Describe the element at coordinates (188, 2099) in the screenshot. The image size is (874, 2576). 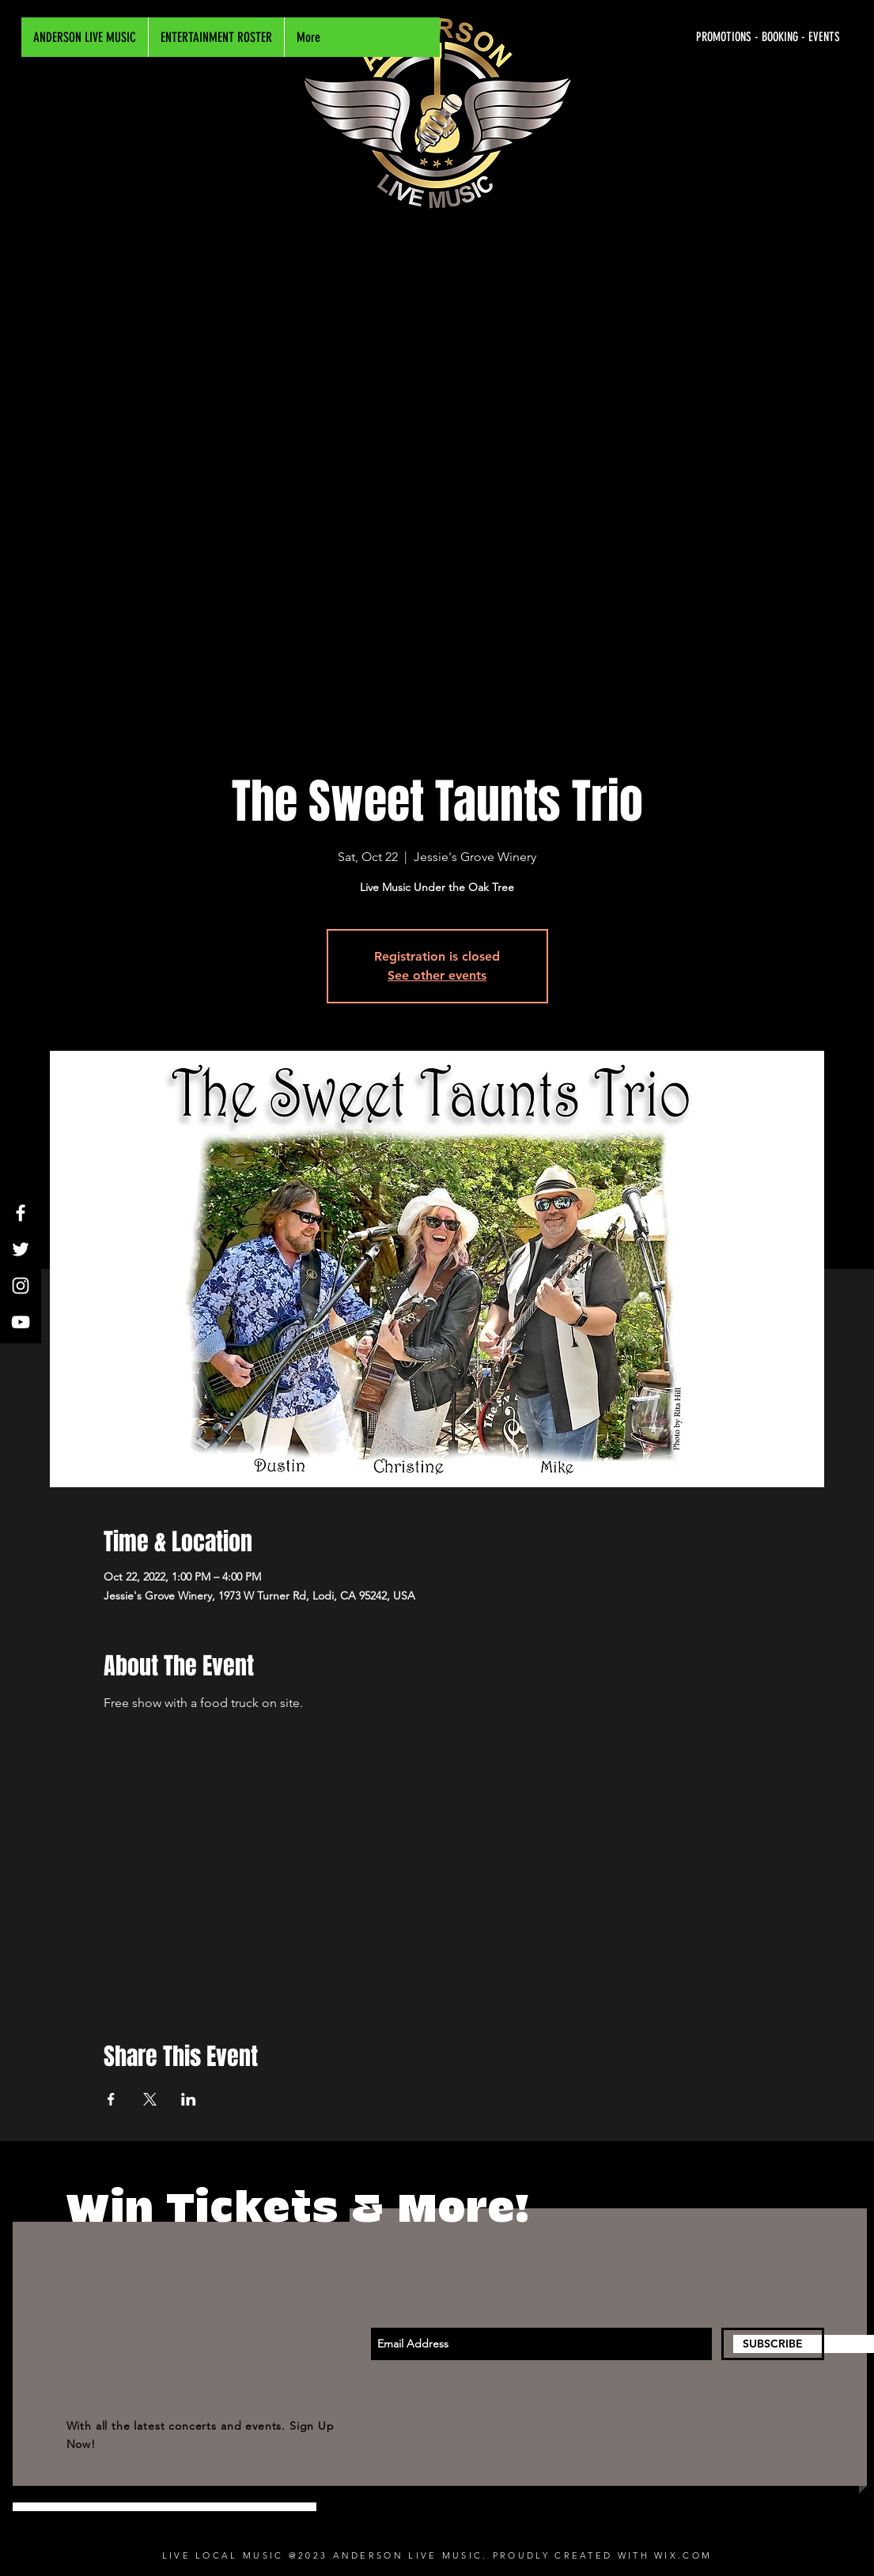
I see `[Share event on LinkedIn]` at that location.